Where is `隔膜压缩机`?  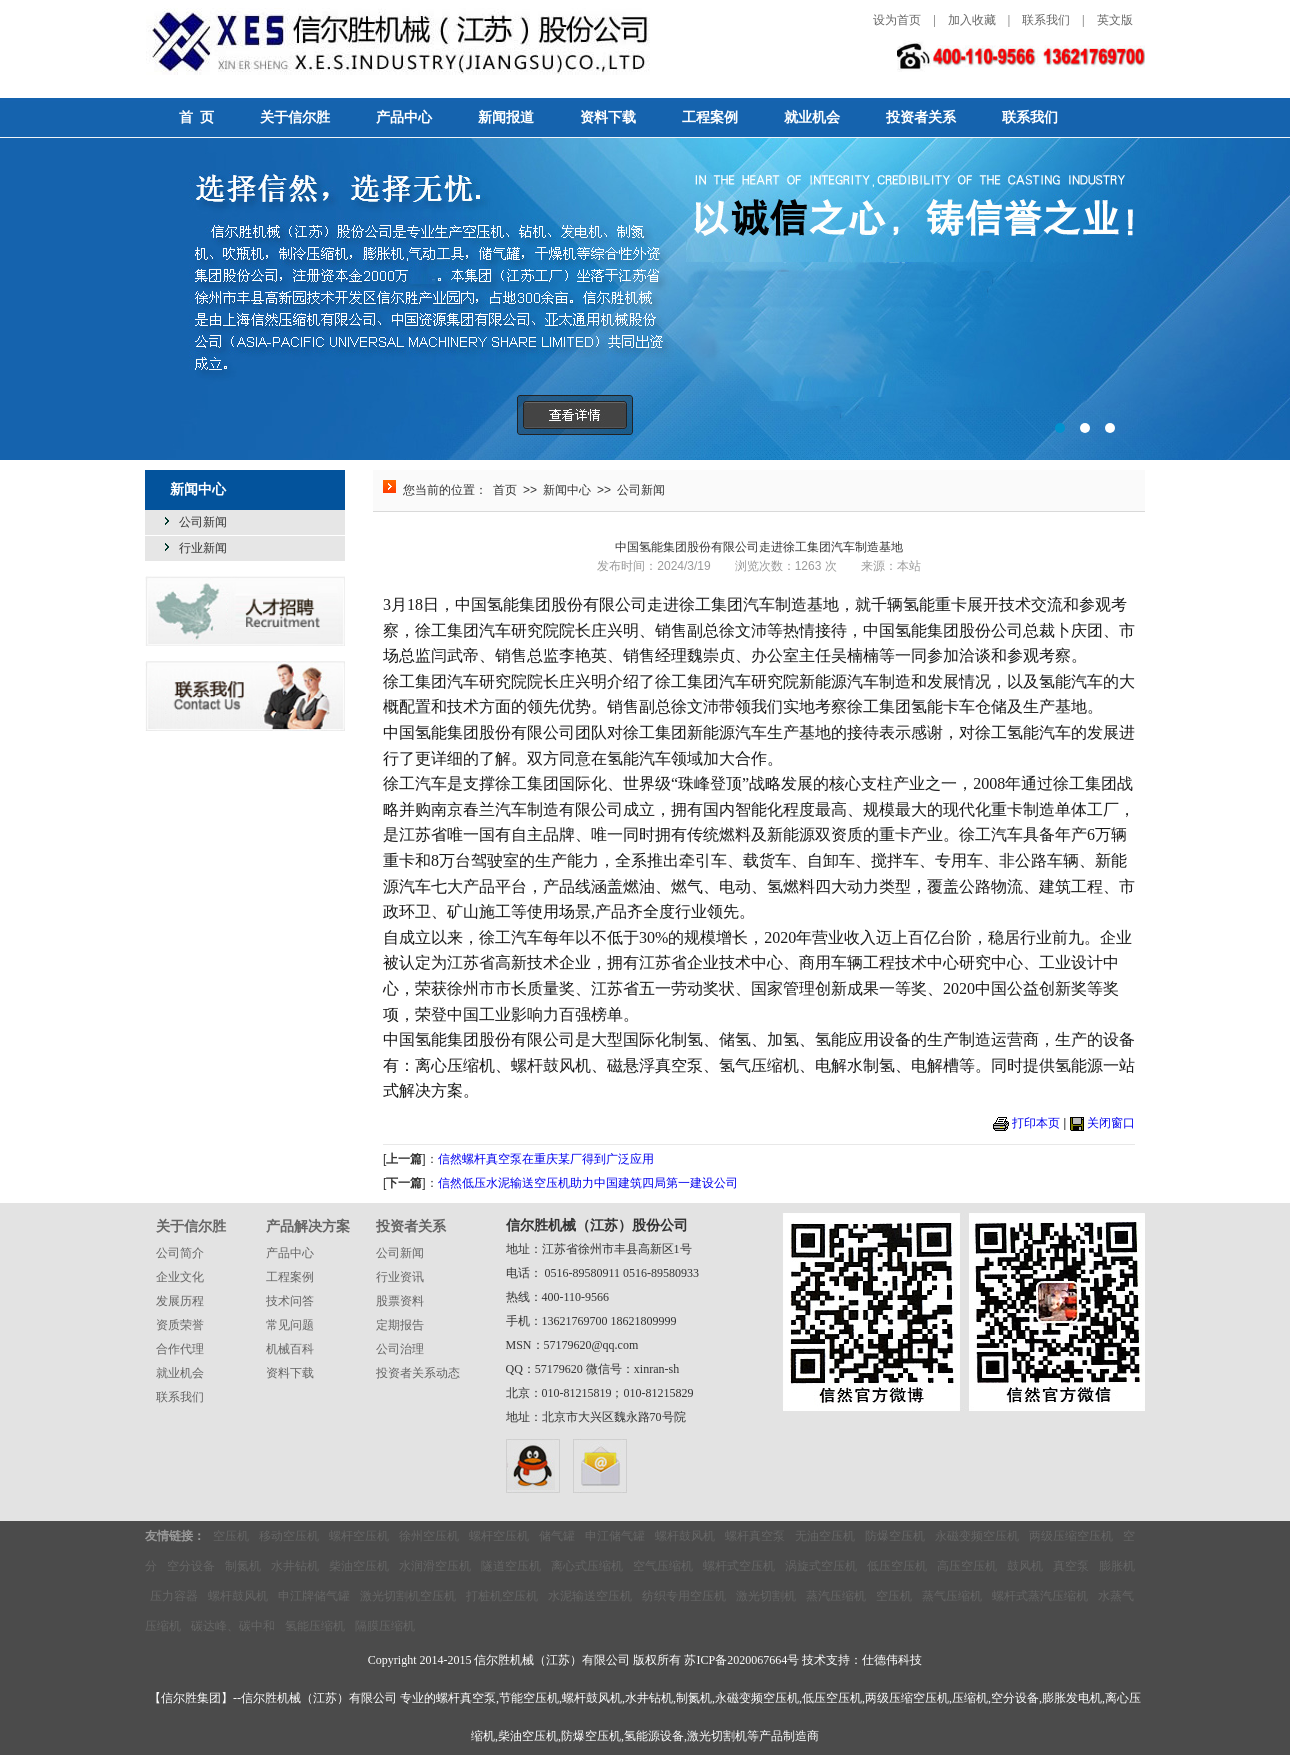 隔膜压缩机 is located at coordinates (385, 1626).